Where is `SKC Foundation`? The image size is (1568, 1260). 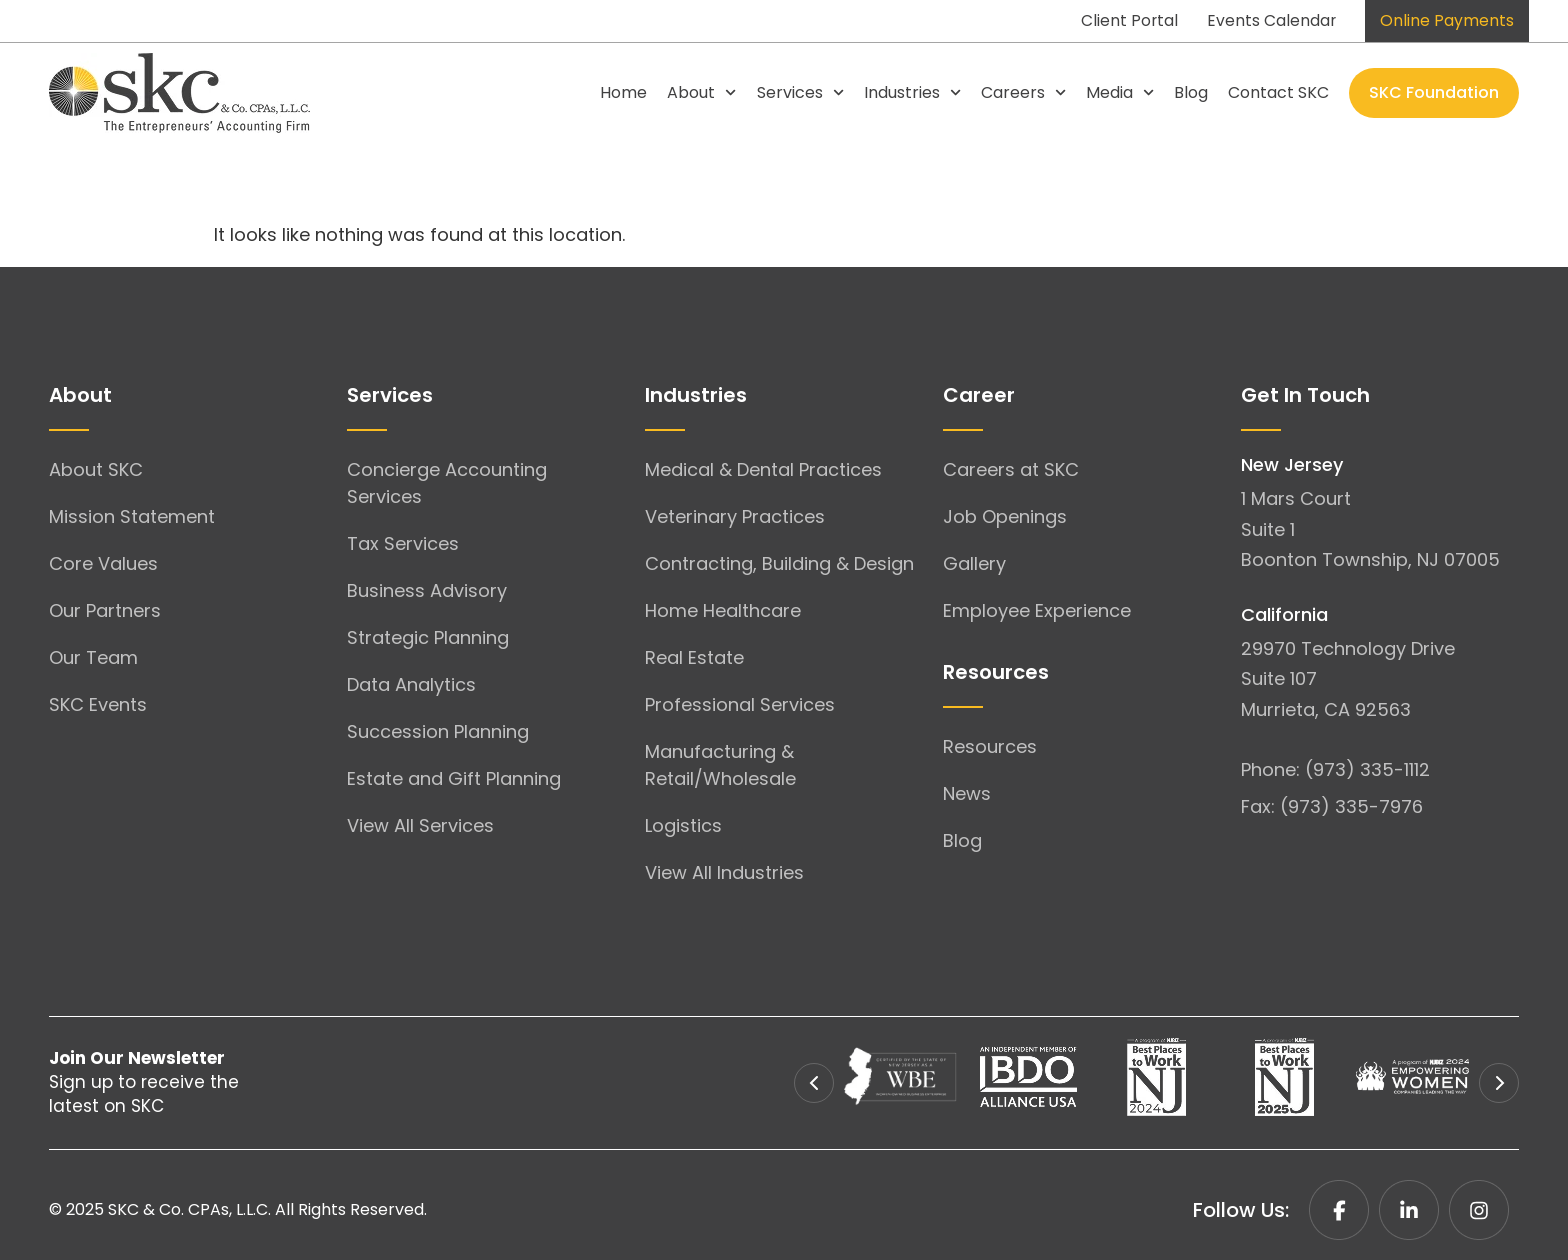
SKC Foundation is located at coordinates (1434, 92).